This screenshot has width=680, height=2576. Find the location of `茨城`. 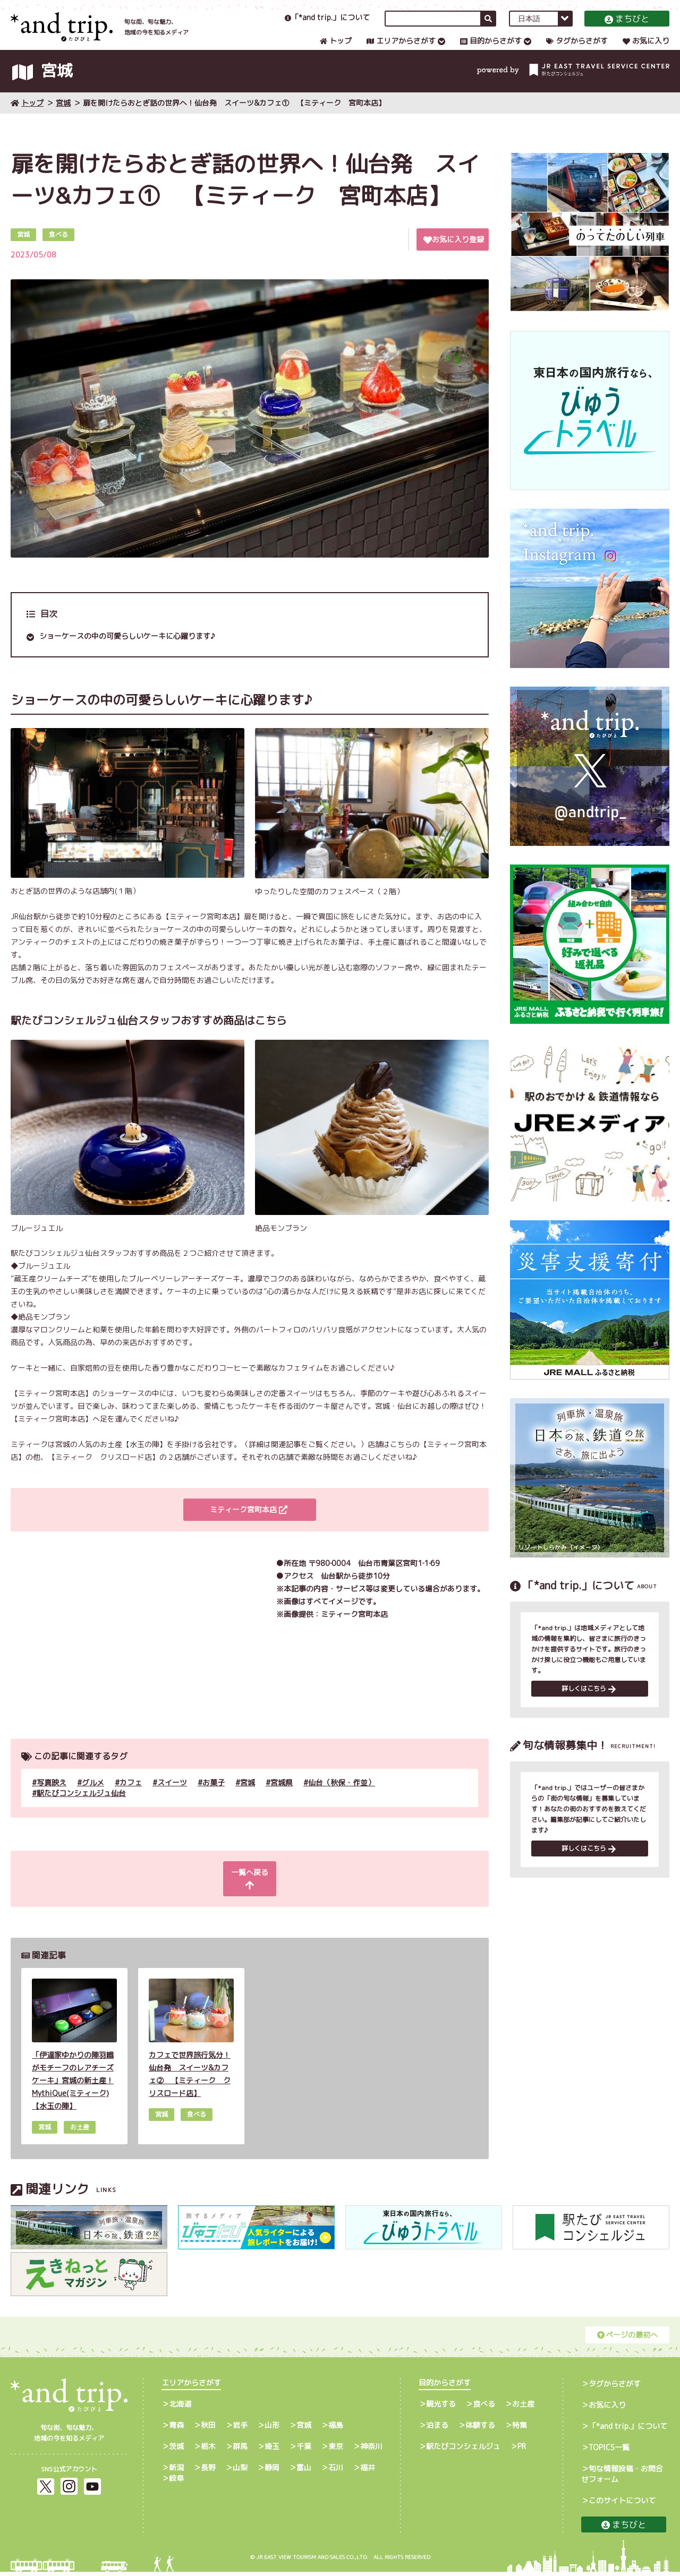

茨城 is located at coordinates (176, 2450).